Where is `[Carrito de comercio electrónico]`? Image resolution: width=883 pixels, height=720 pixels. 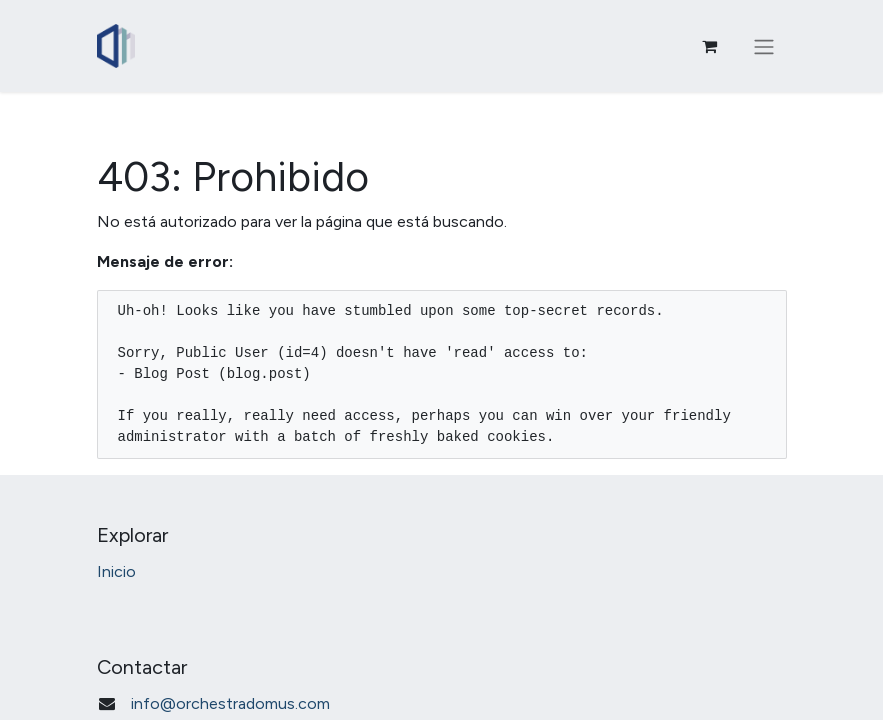
[Carrito de comercio electrónico] is located at coordinates (710, 46).